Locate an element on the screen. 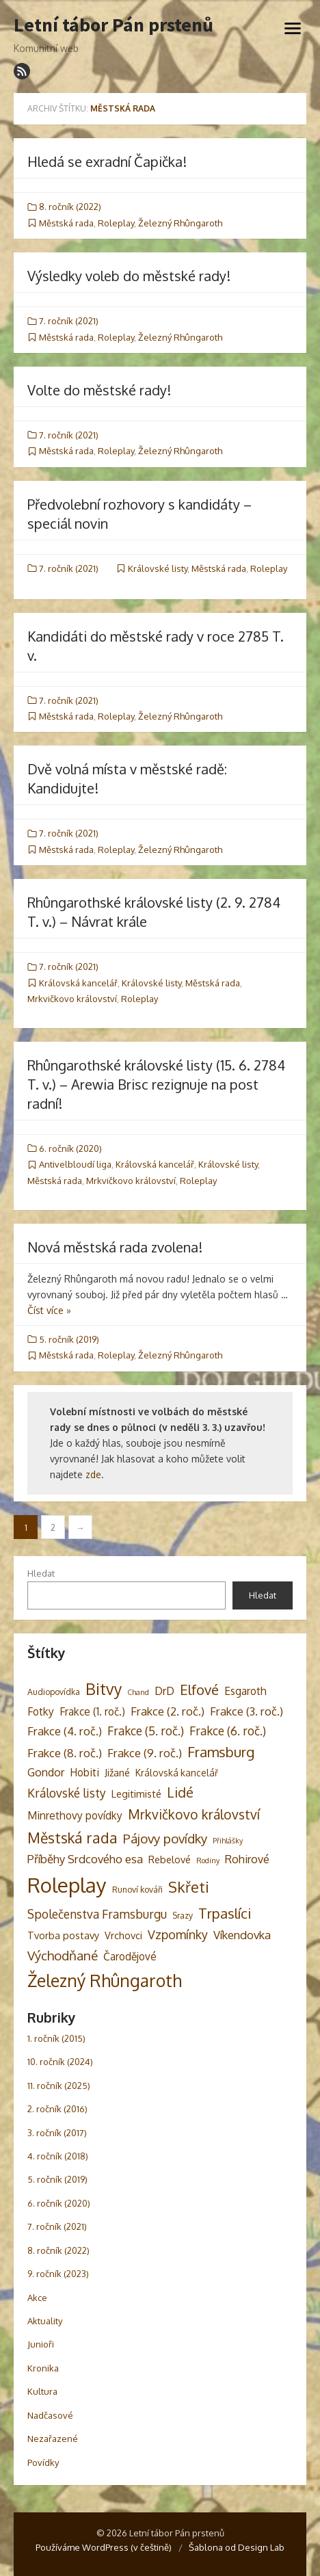 The height and width of the screenshot is (2576, 320). Šablona od Design Lab is located at coordinates (236, 2547).